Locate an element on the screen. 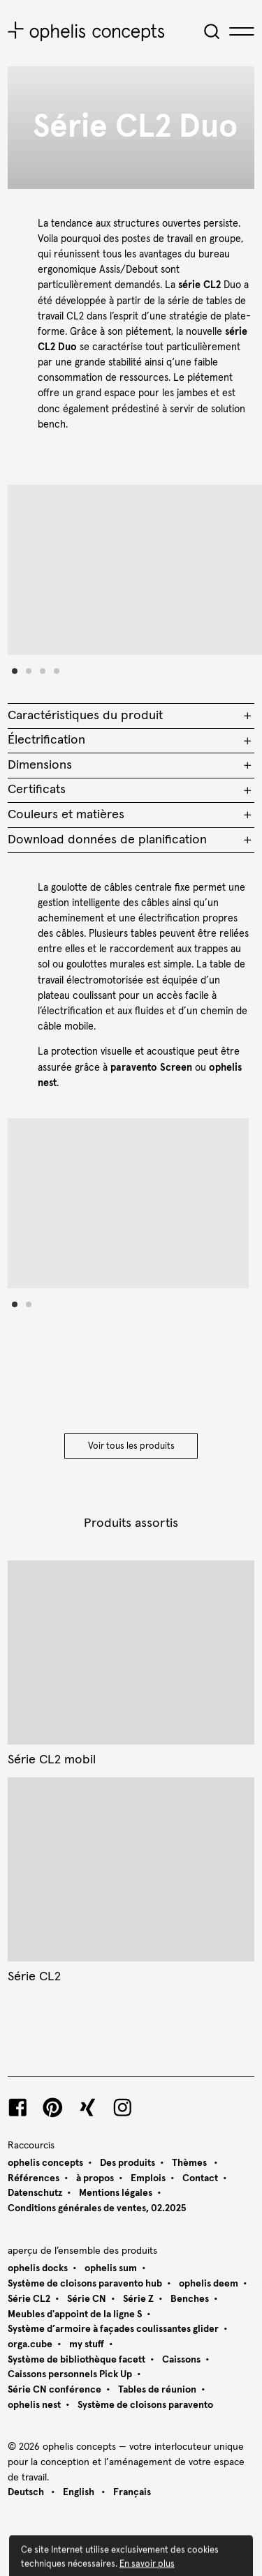 Image resolution: width=262 pixels, height=2576 pixels. Système d’armoire à façades coulissantes glider is located at coordinates (113, 2329).